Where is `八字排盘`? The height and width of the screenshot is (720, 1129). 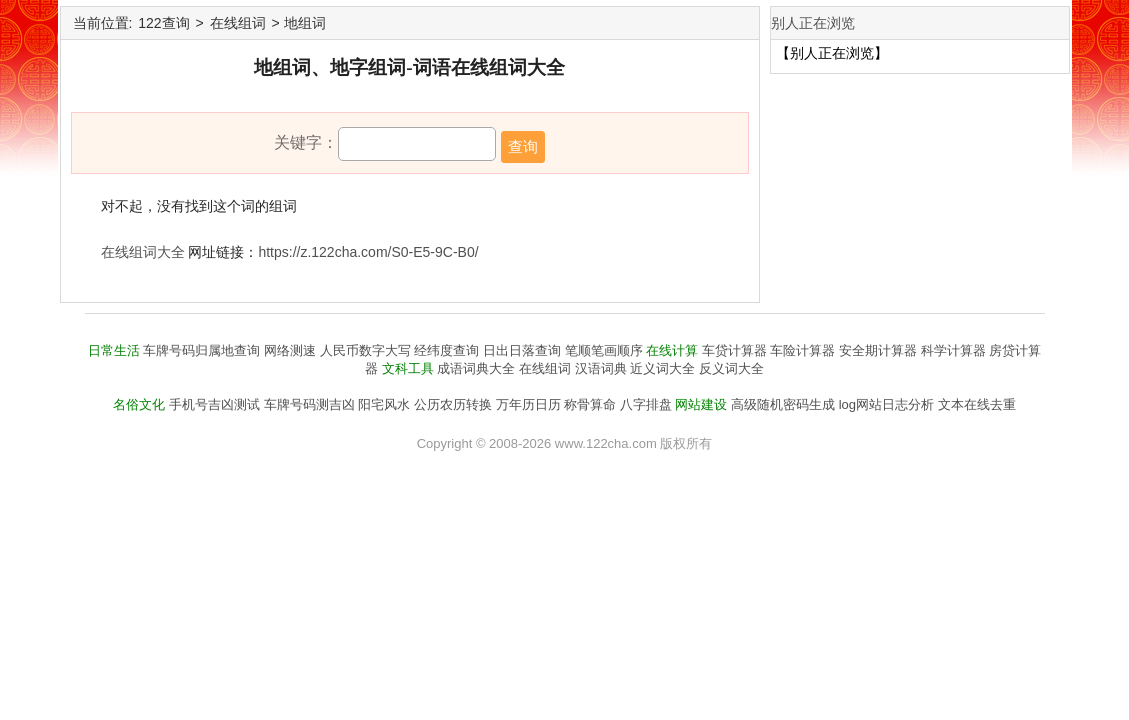
八字排盘 is located at coordinates (646, 404).